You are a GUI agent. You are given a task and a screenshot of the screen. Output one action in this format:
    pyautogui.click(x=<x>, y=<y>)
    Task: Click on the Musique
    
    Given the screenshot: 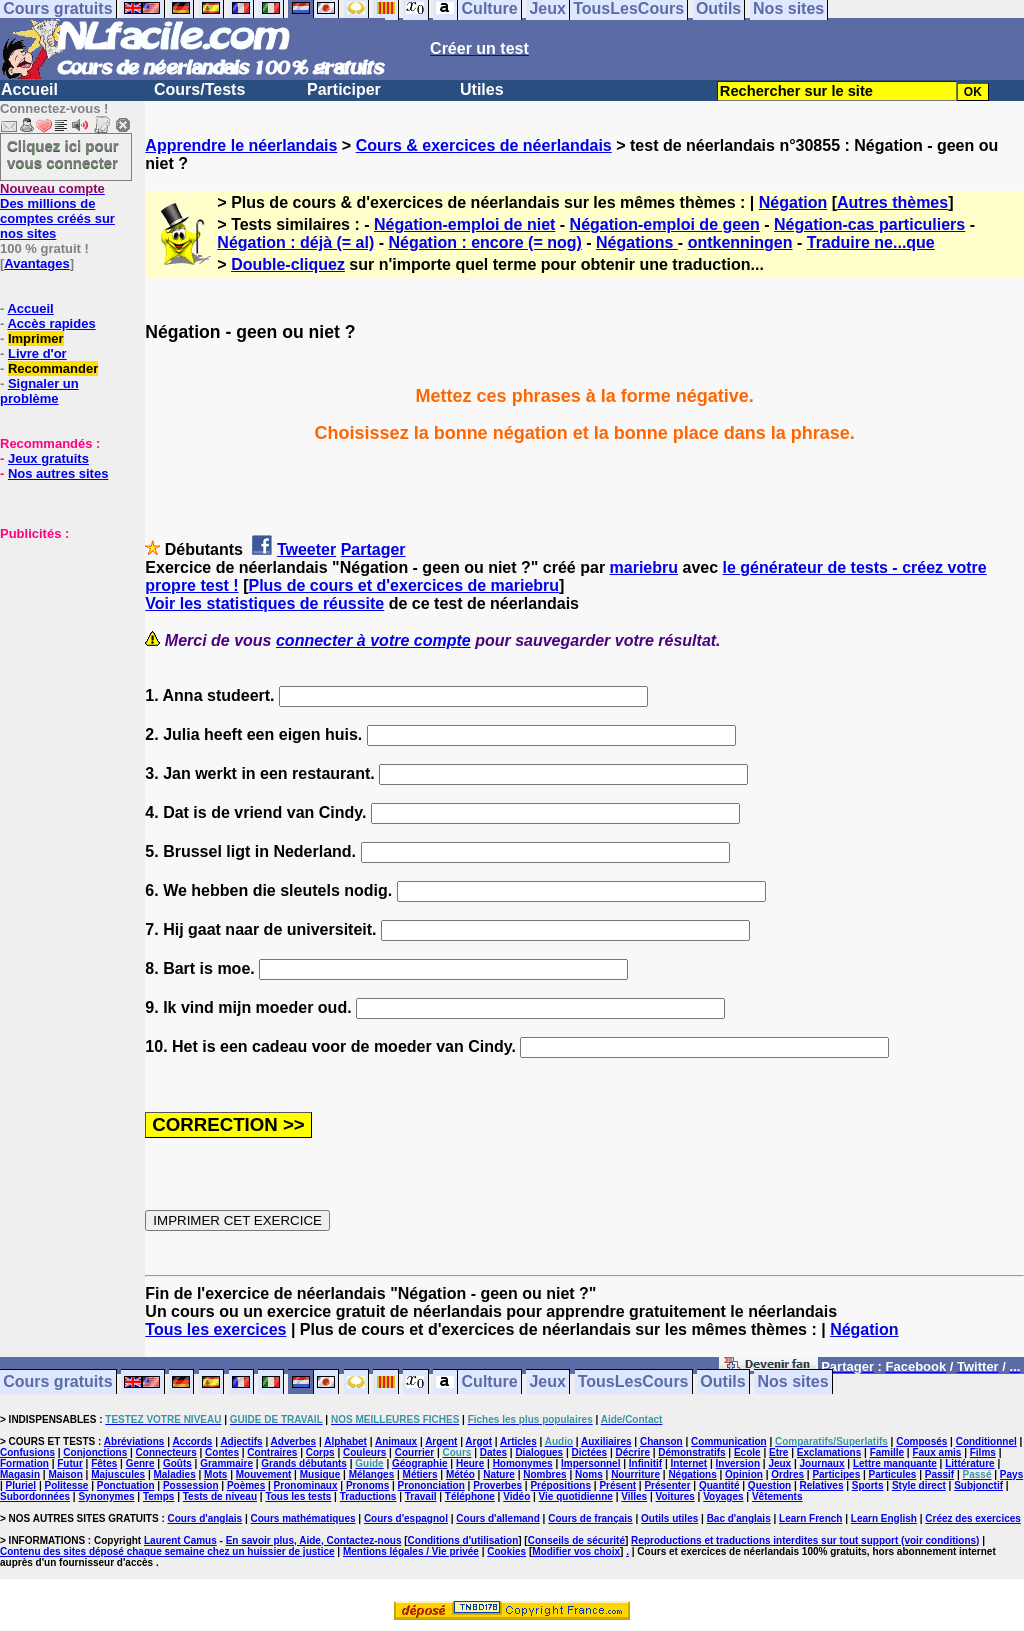 What is the action you would take?
    pyautogui.click(x=320, y=1474)
    